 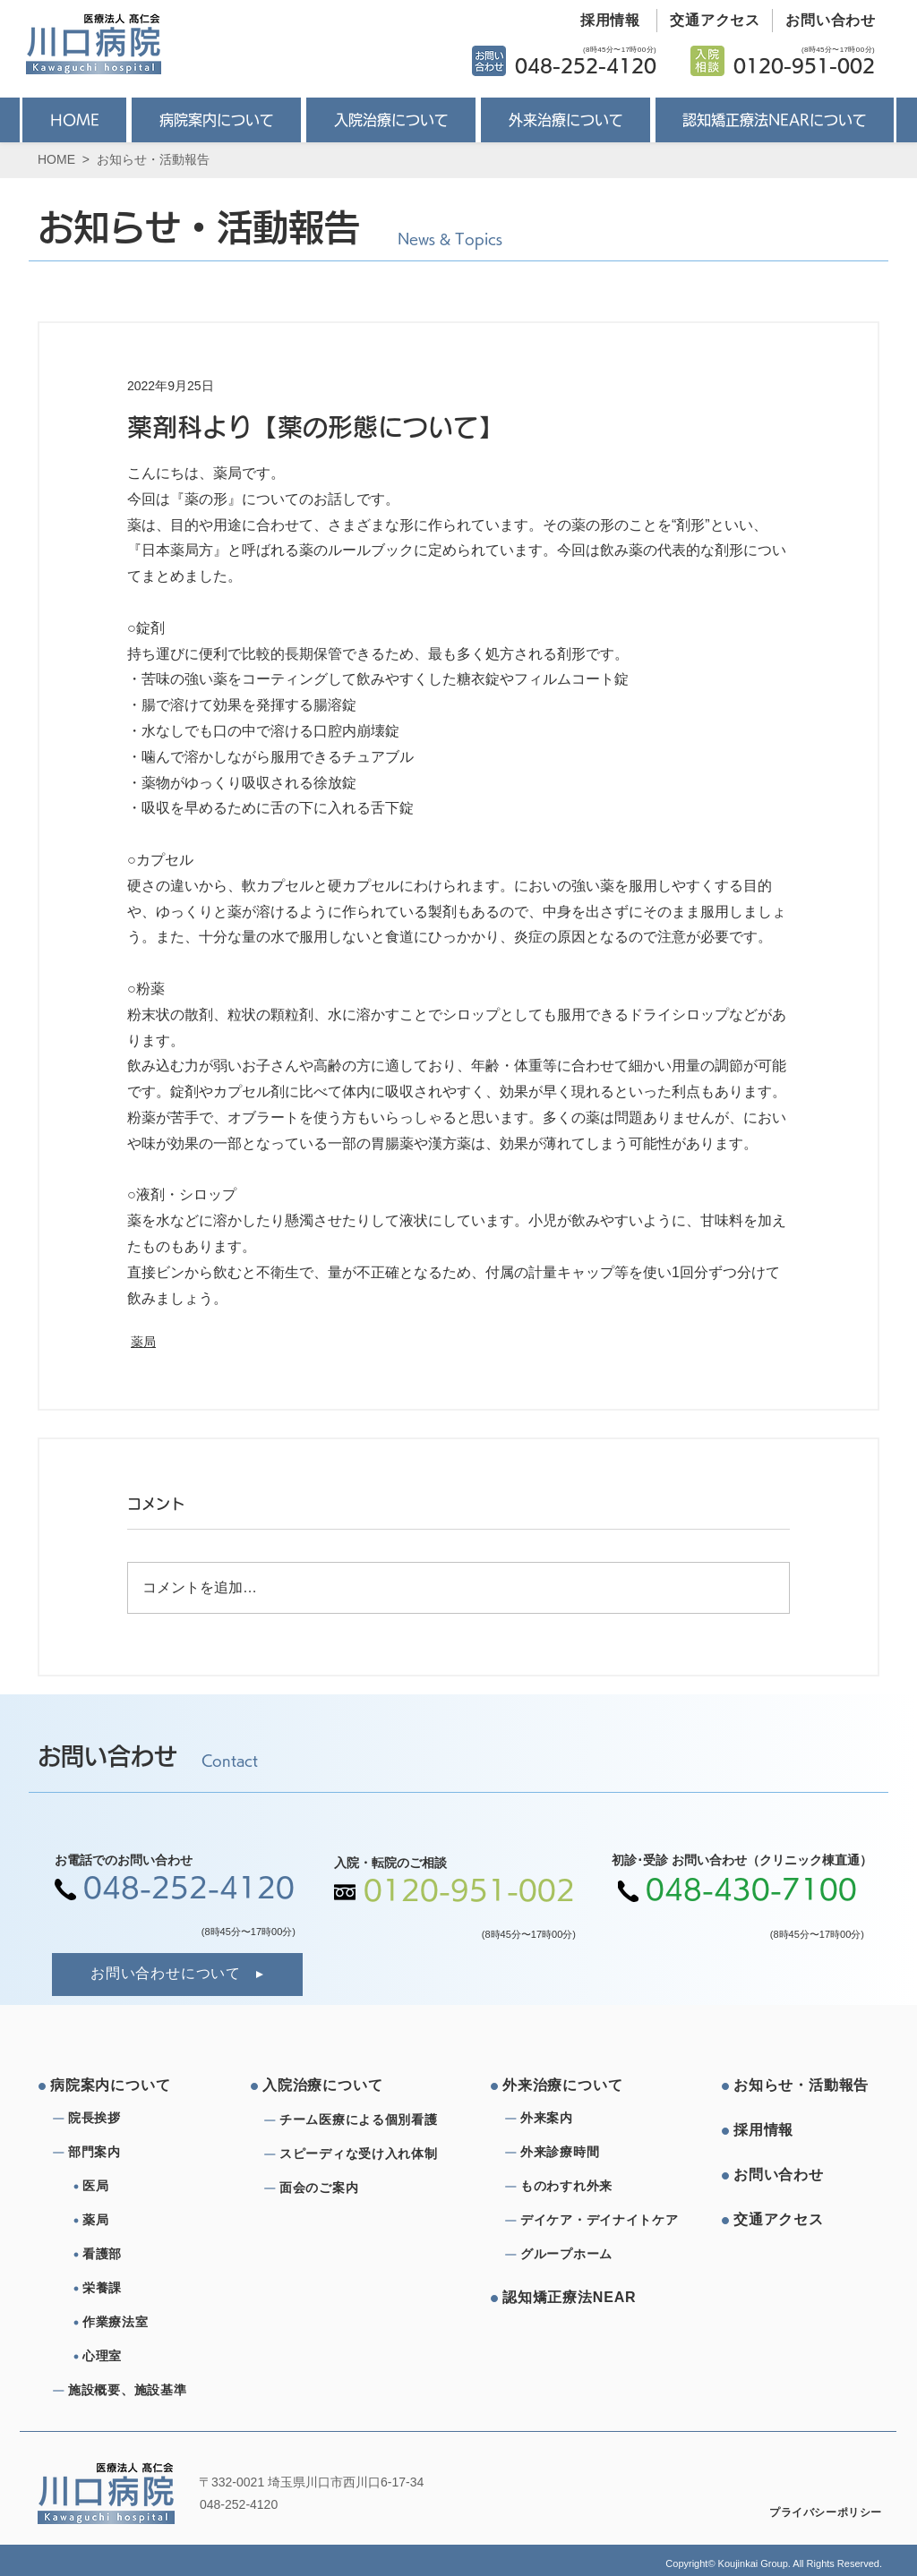 I want to click on [お問い合わせ], so click(x=824, y=20).